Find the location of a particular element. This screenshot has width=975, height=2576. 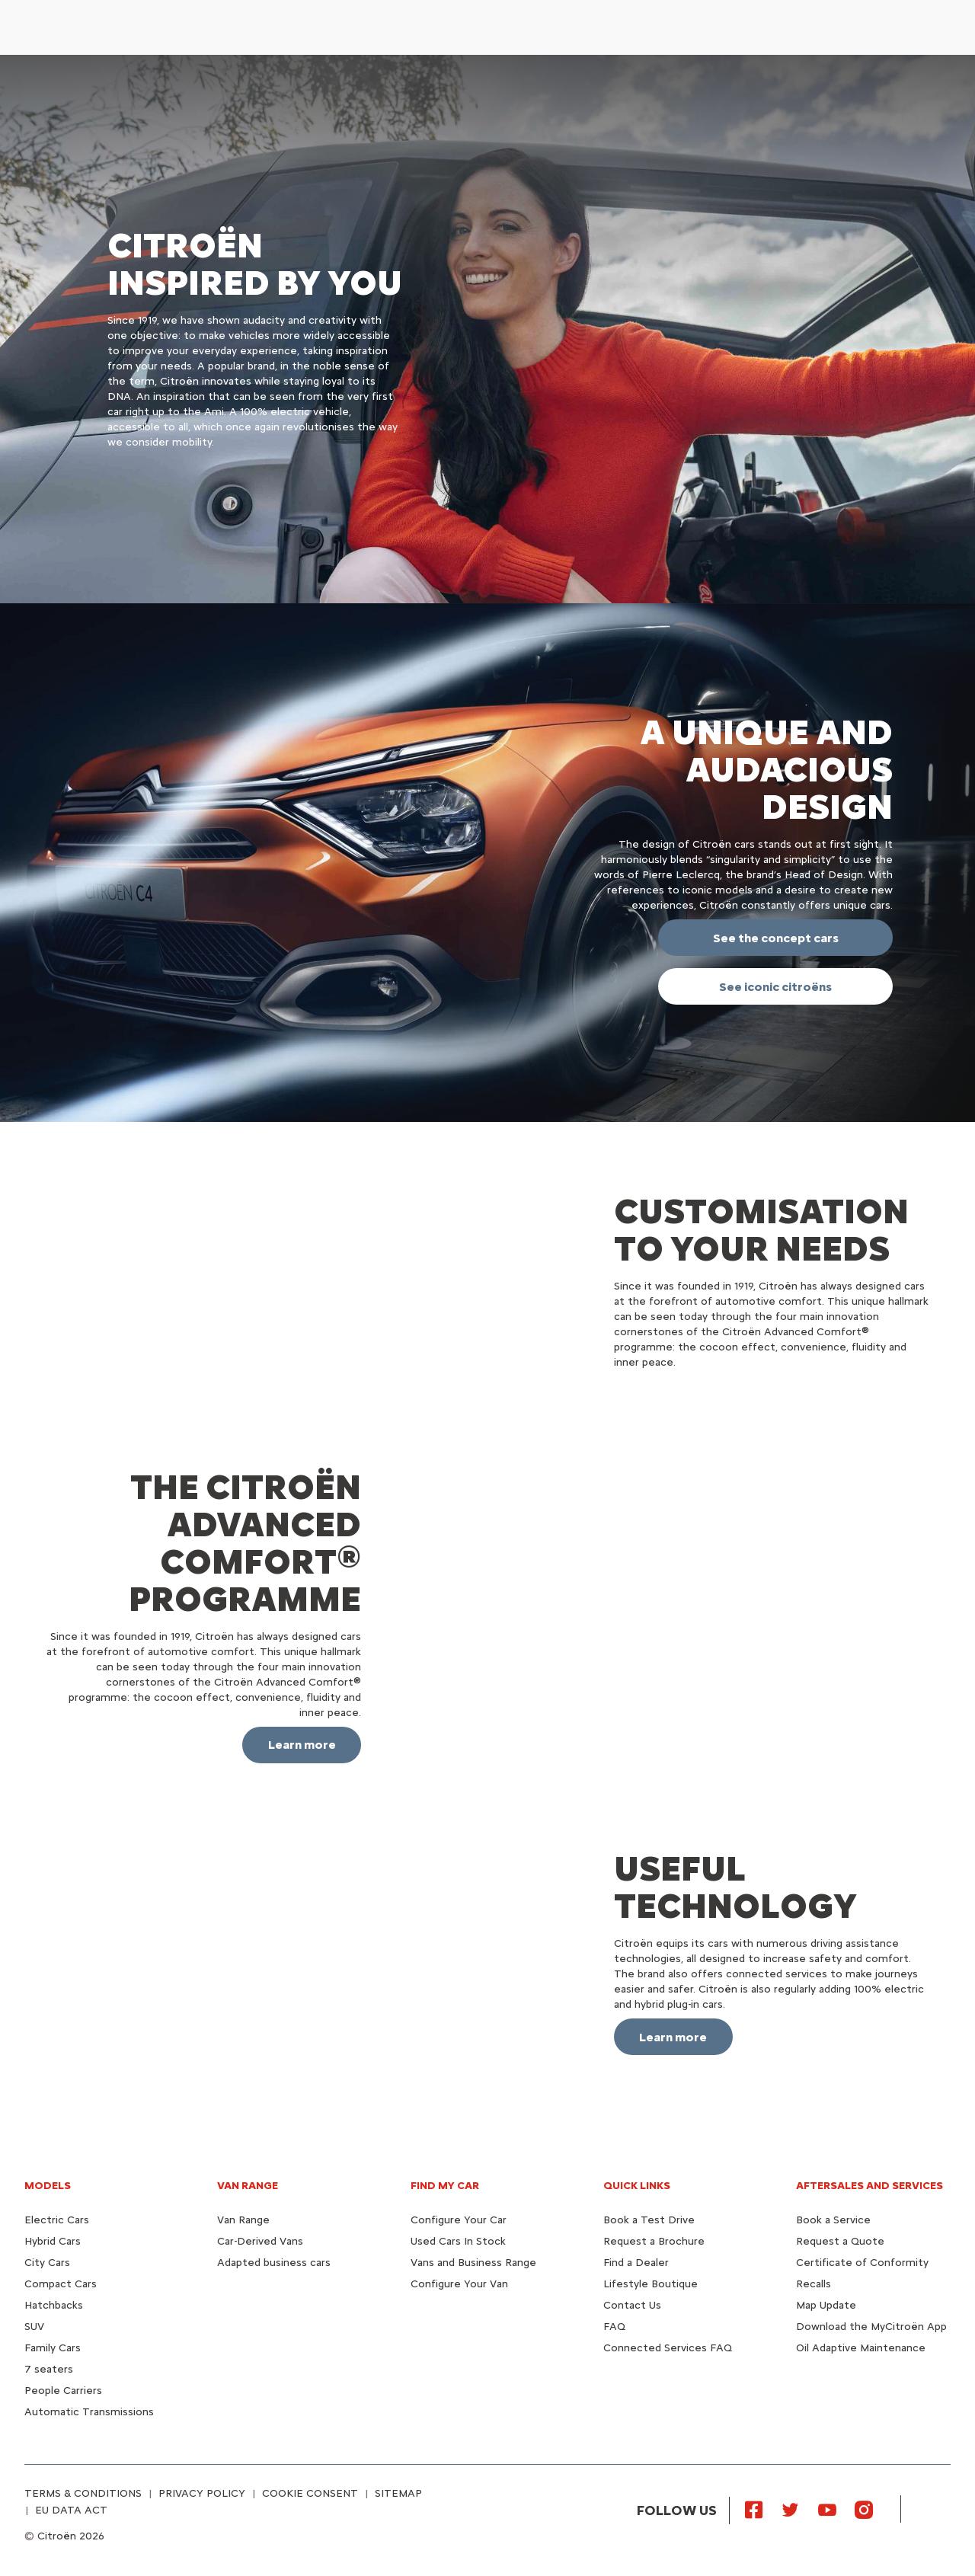

Hybrid Cars is located at coordinates (52, 2241).